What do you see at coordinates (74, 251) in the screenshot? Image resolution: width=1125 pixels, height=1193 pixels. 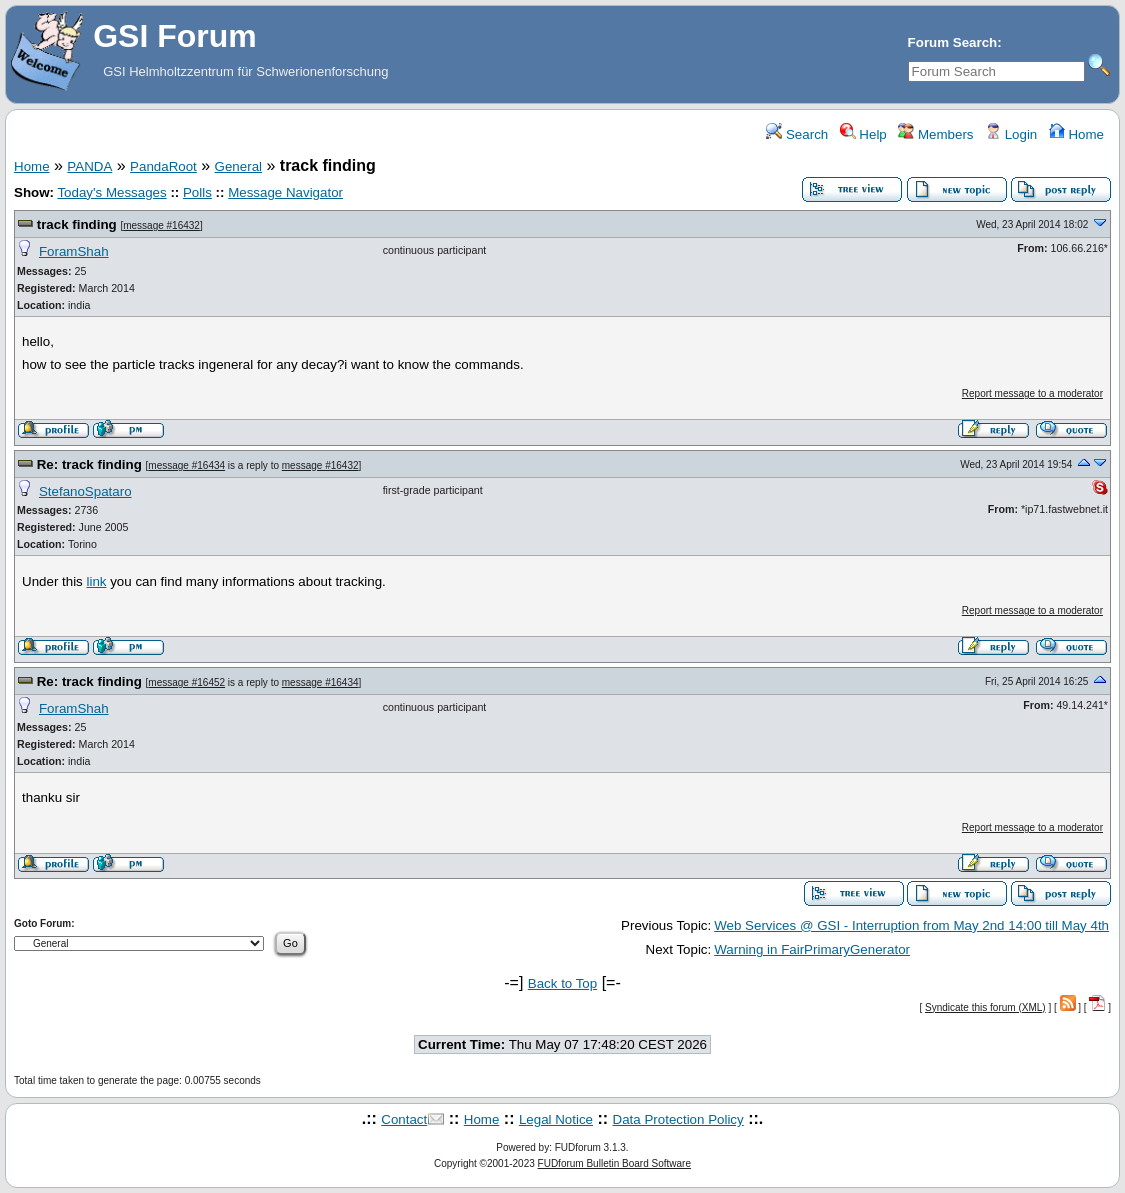 I see `ForamShah` at bounding box center [74, 251].